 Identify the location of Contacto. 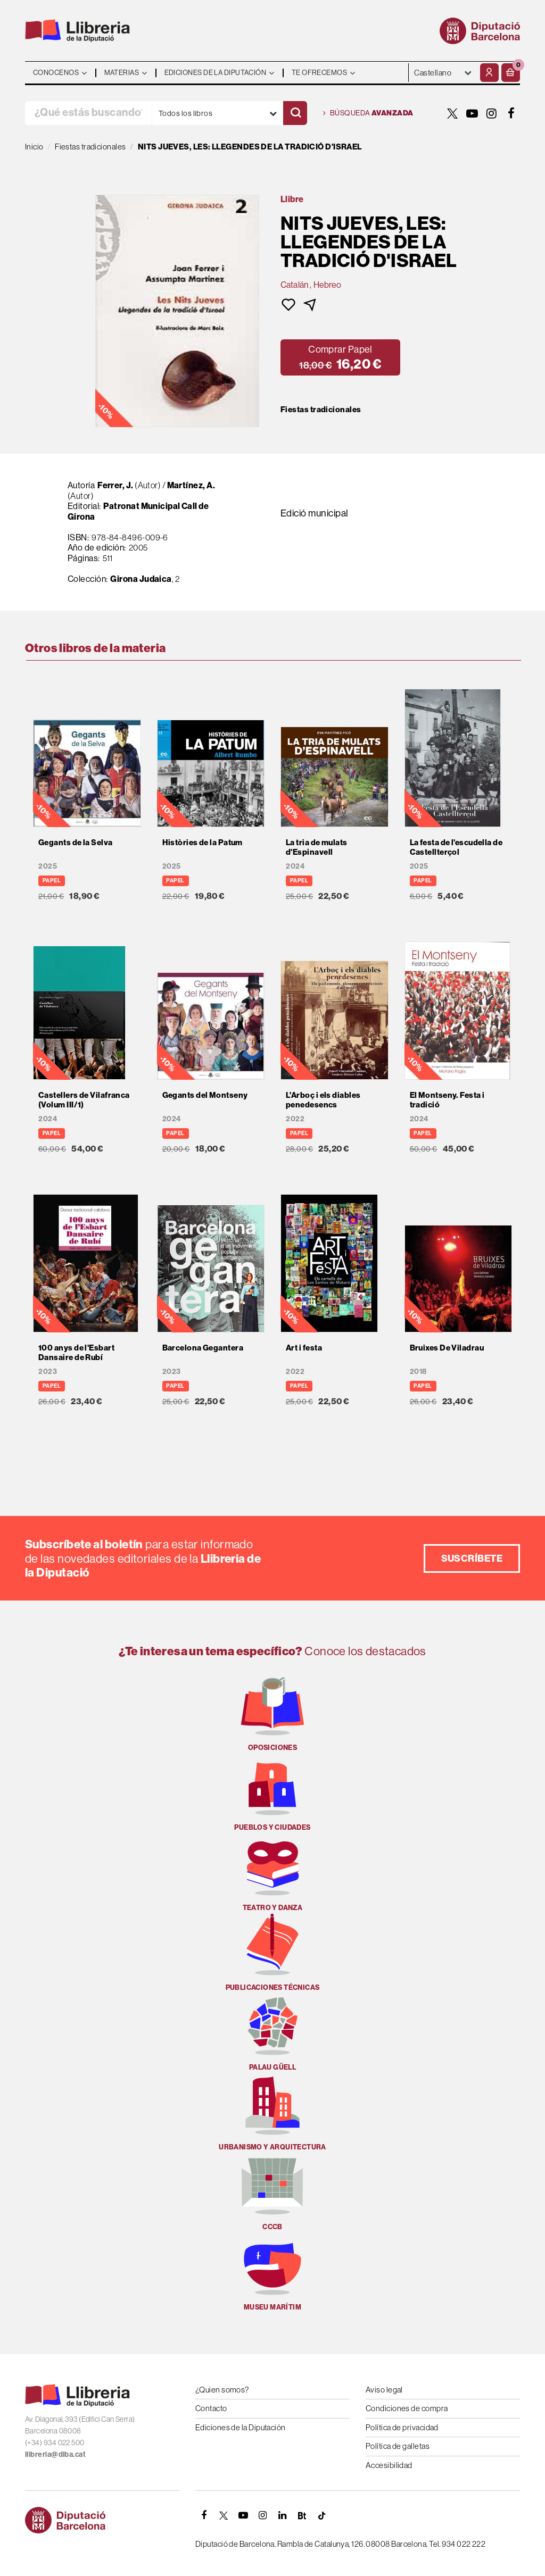
(211, 2408).